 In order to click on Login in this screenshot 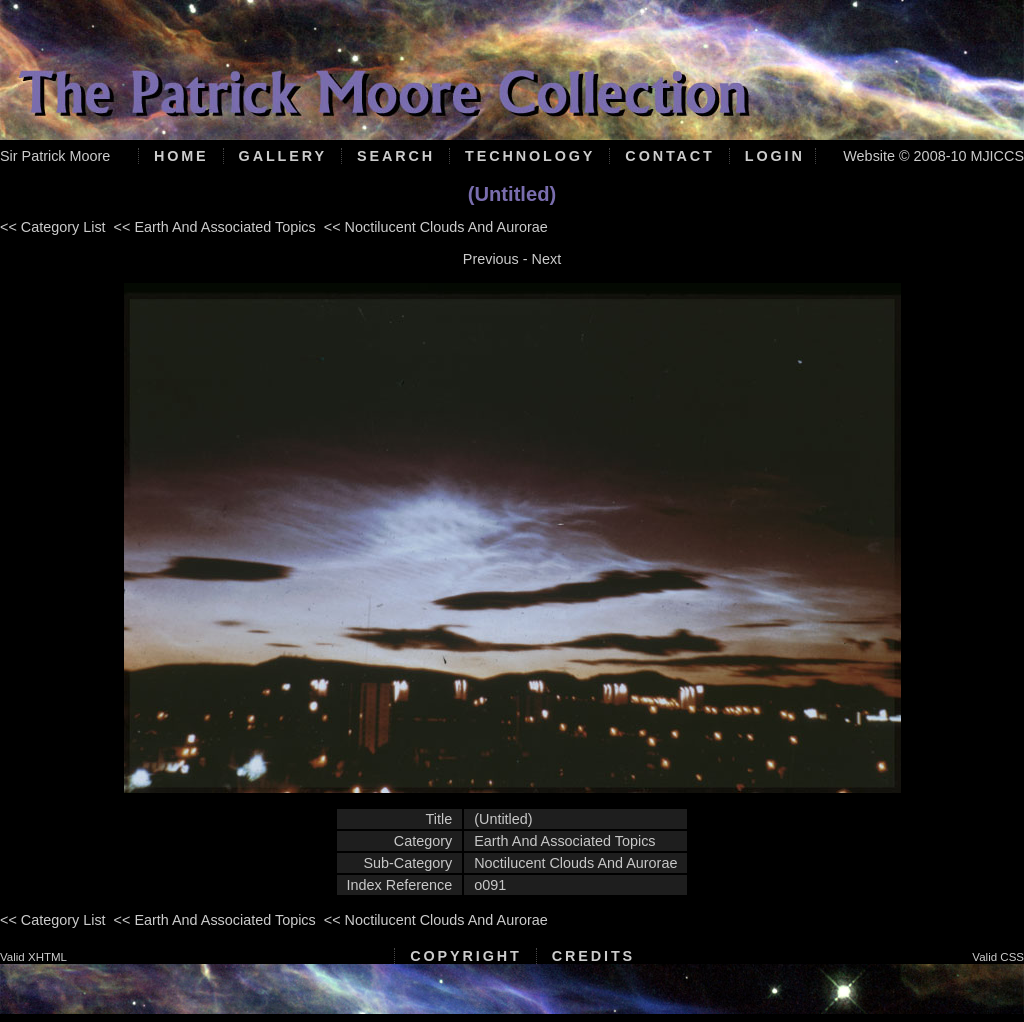, I will do `click(775, 156)`.